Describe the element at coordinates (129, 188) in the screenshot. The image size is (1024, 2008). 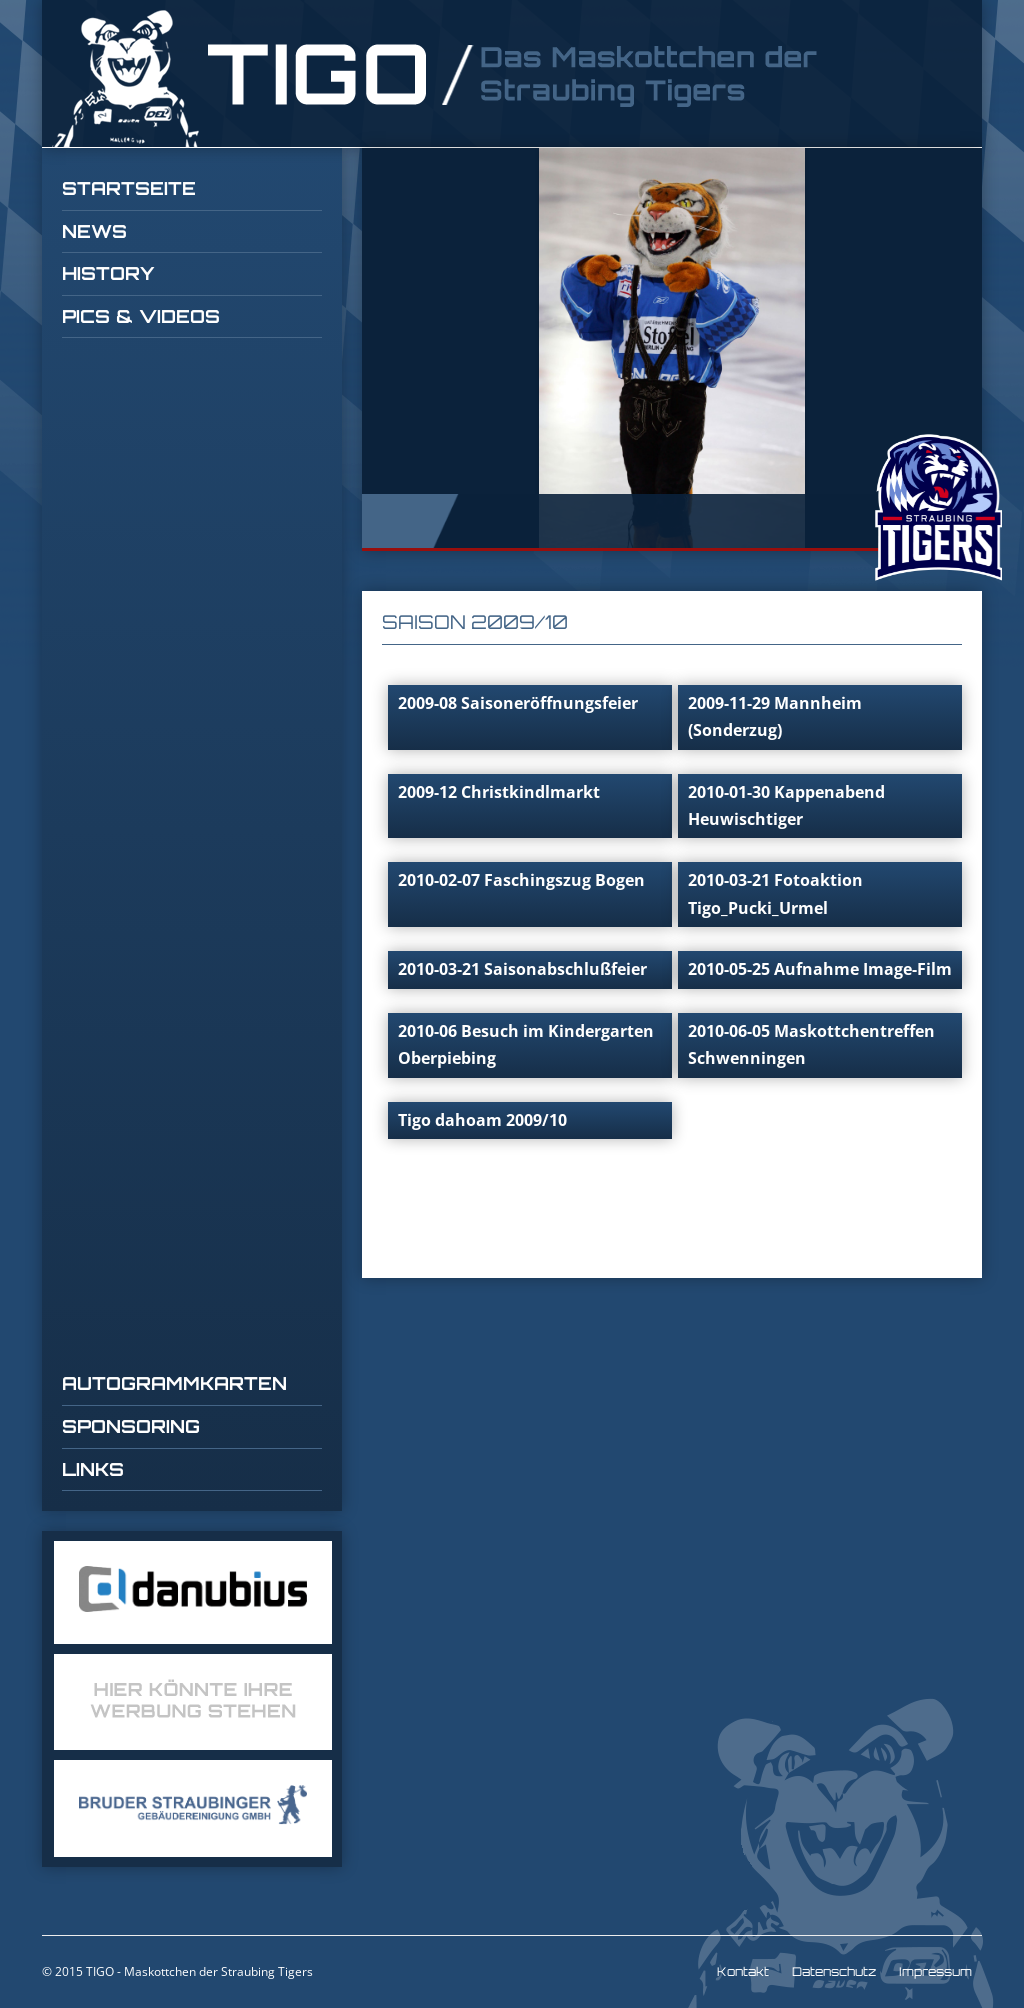
I see `Startseite` at that location.